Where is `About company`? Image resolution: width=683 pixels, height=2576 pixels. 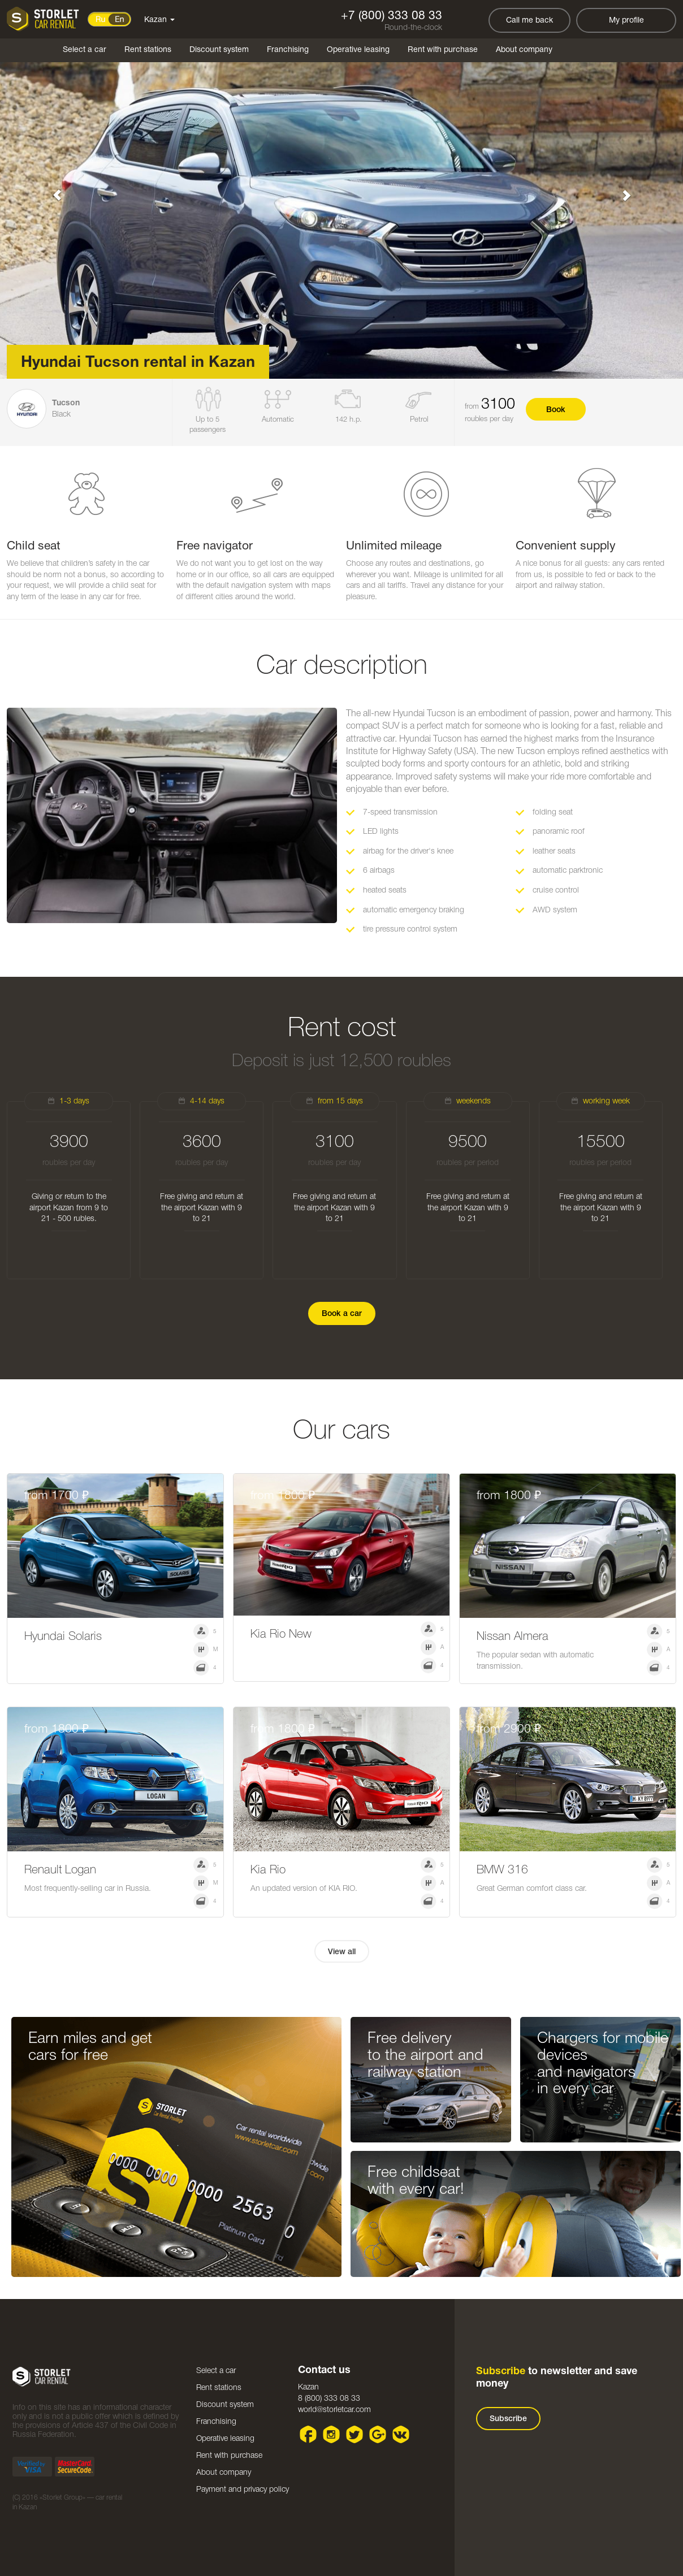
About company is located at coordinates (524, 50).